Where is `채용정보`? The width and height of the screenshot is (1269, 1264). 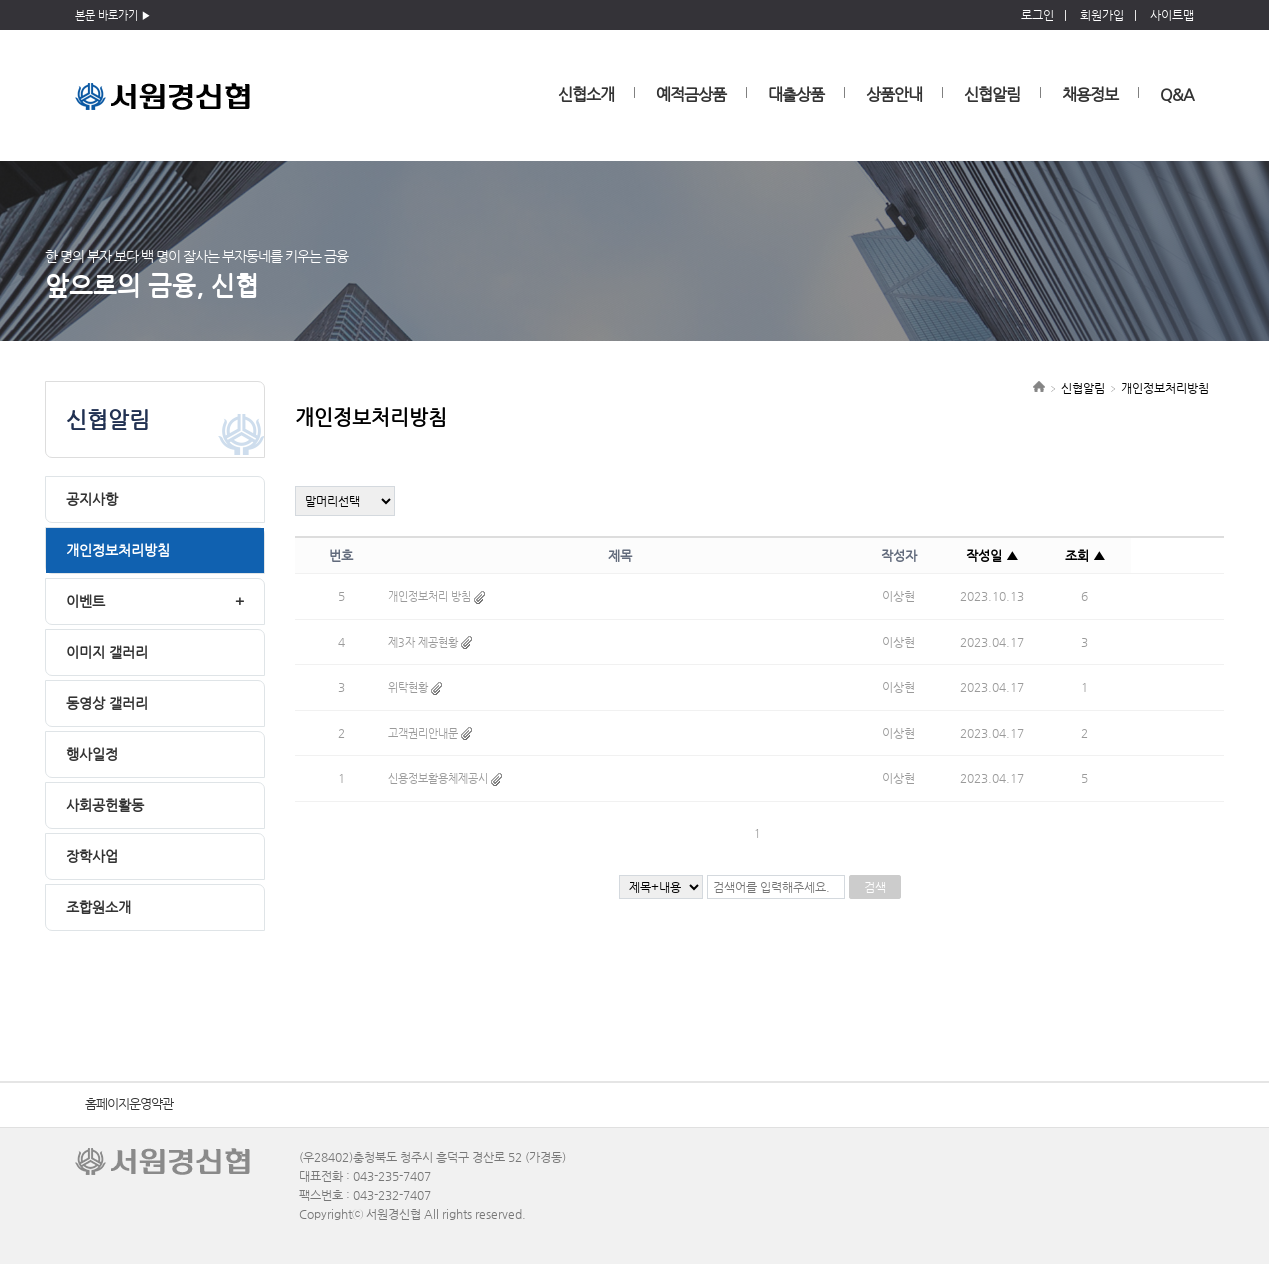
채용정보 is located at coordinates (1090, 94).